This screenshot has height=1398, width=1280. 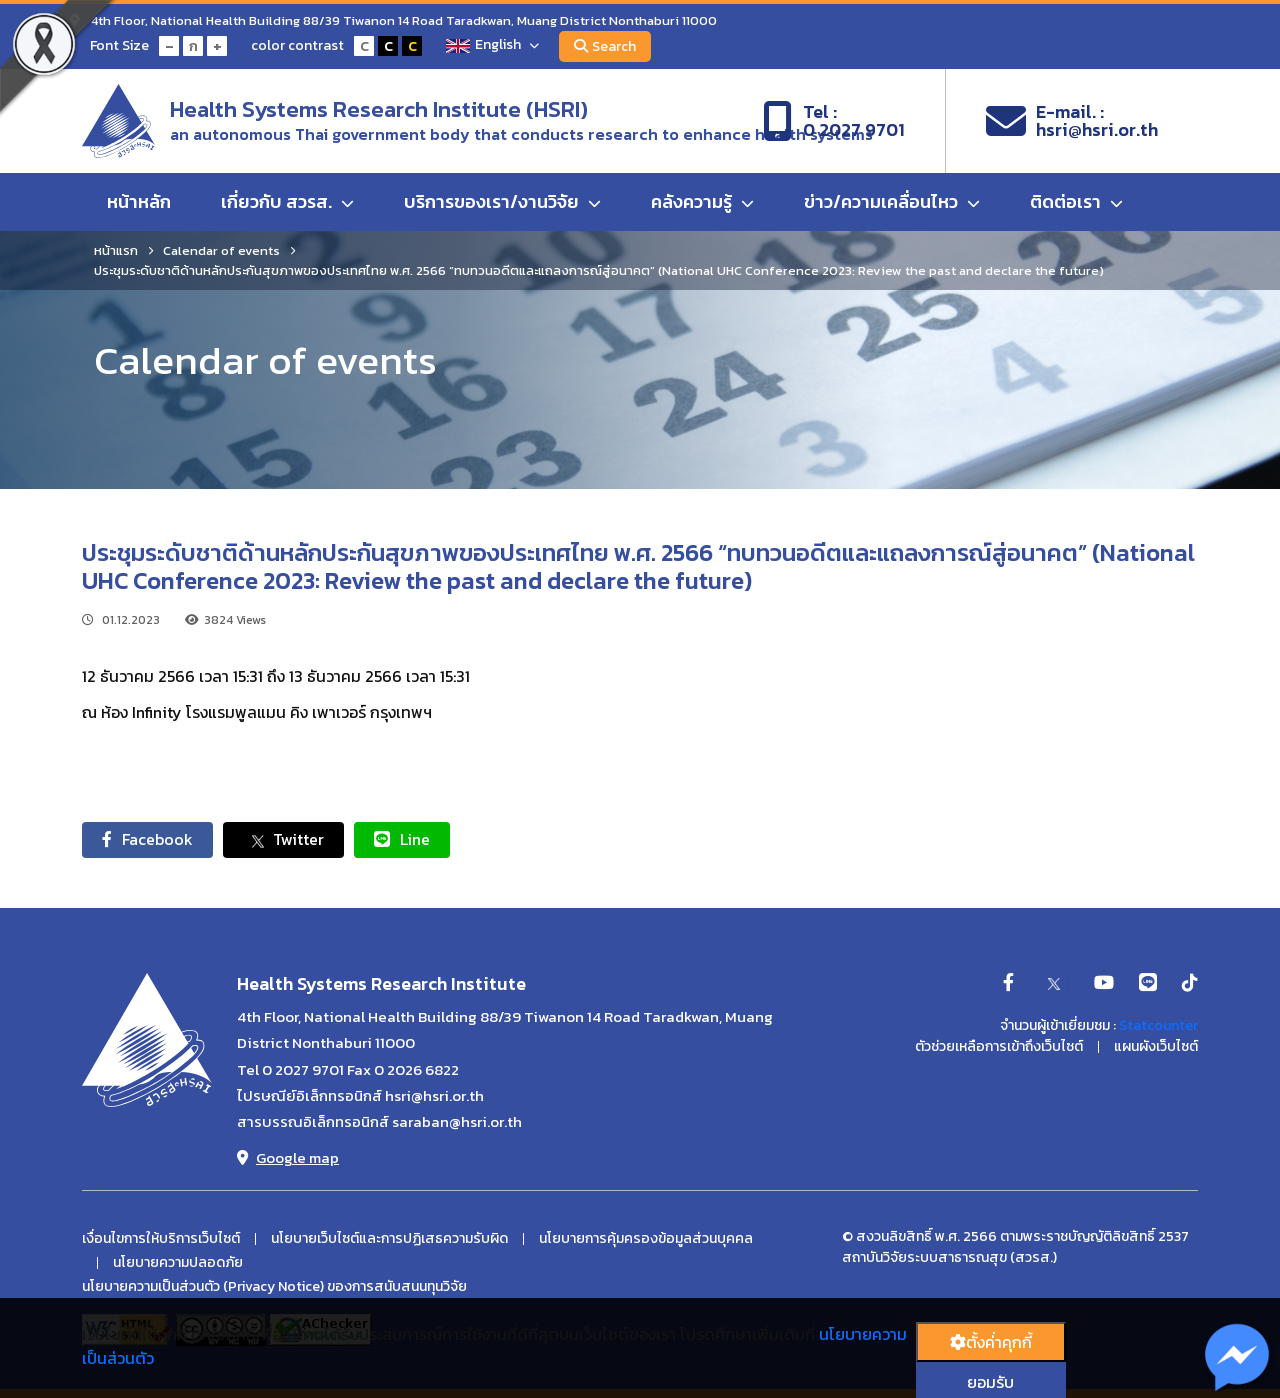 I want to click on นโยบายความเป็นส่วนตัว (Privacy Notice) ของการสนับสนนทุนวิจัย, so click(x=274, y=1287).